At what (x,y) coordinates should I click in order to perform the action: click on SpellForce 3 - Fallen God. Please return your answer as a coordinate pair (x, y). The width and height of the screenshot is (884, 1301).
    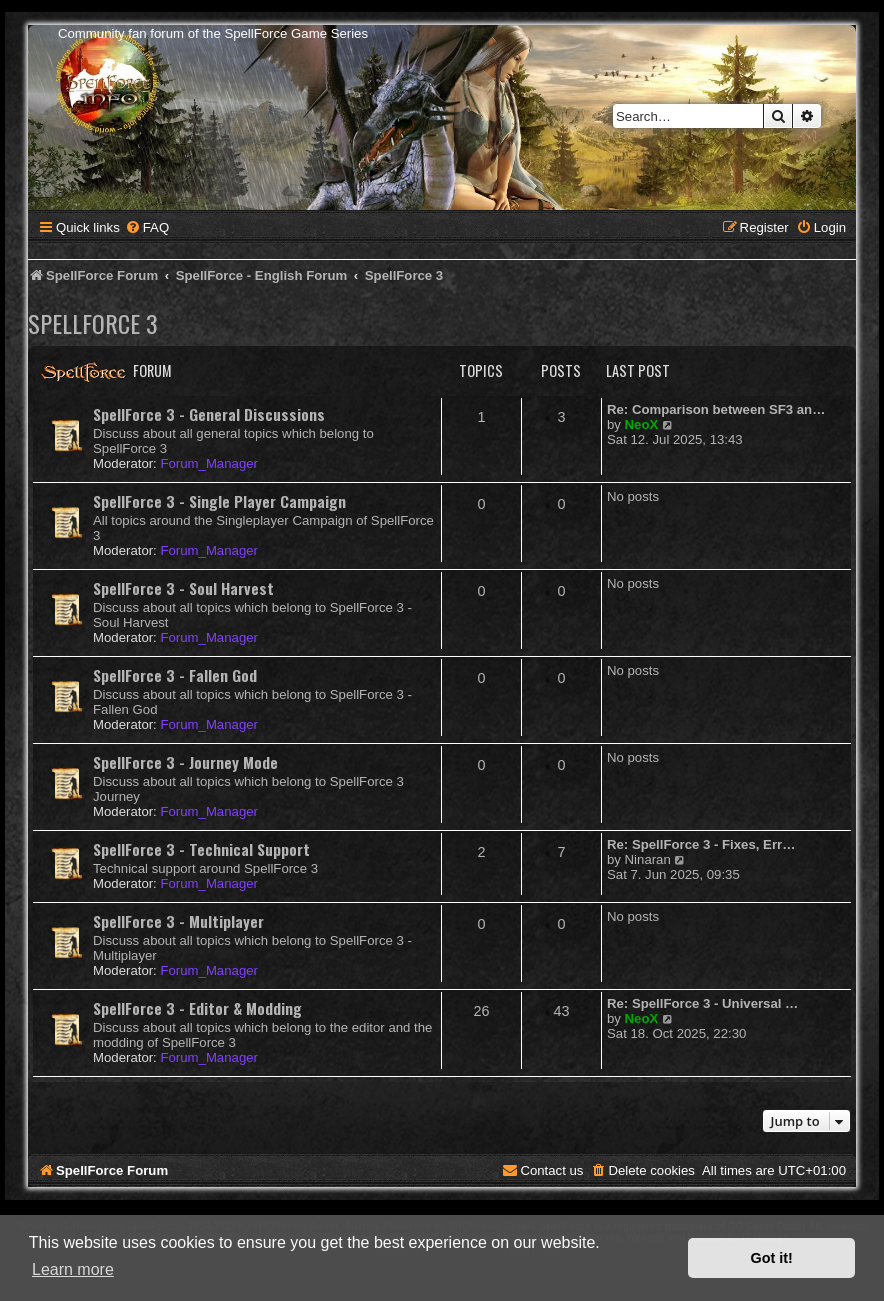
    Looking at the image, I should click on (175, 675).